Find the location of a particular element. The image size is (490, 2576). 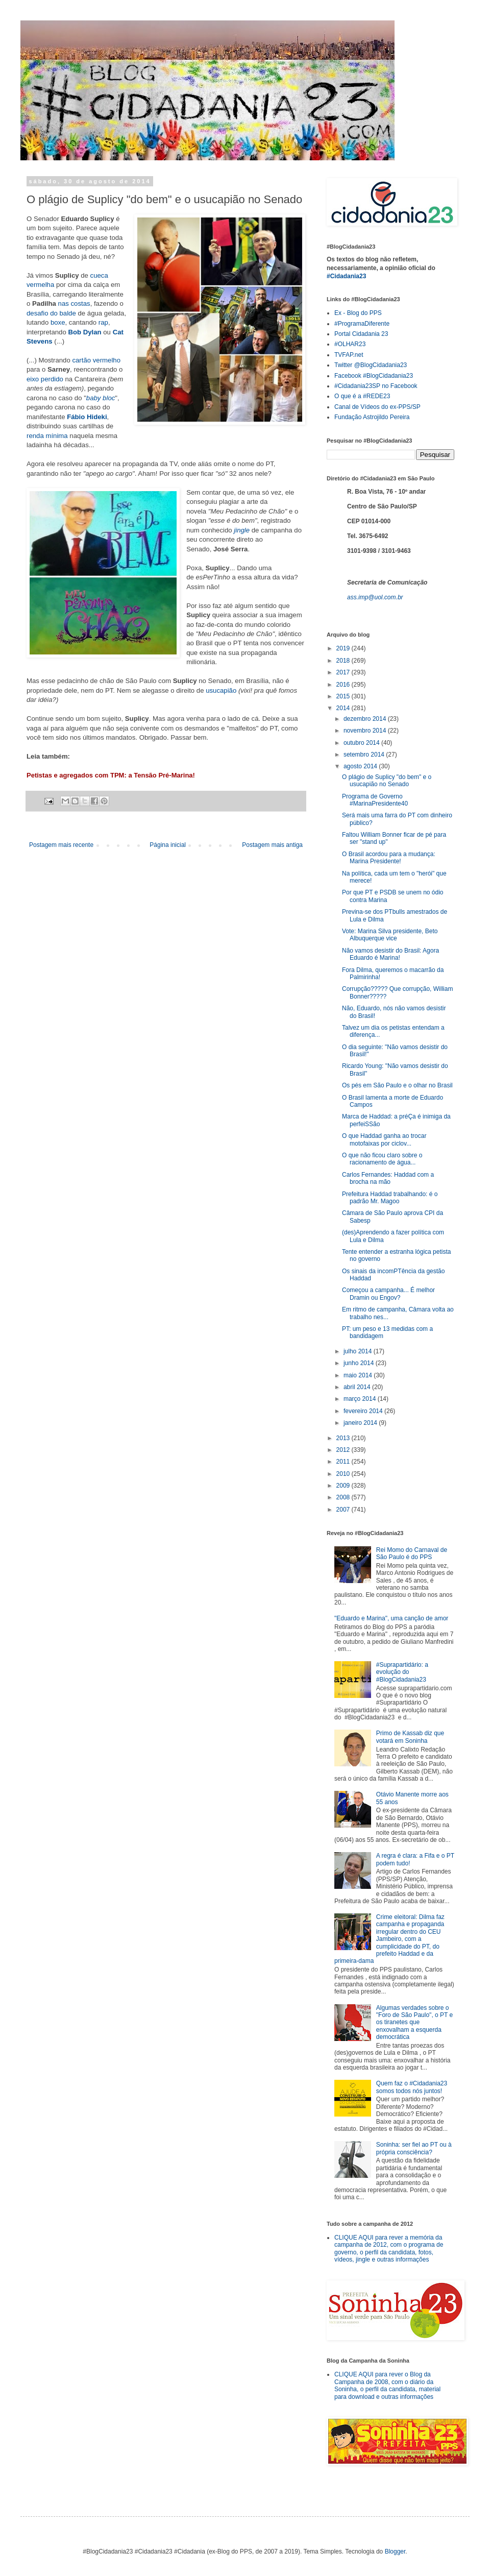

setembro 2014 is located at coordinates (365, 754).